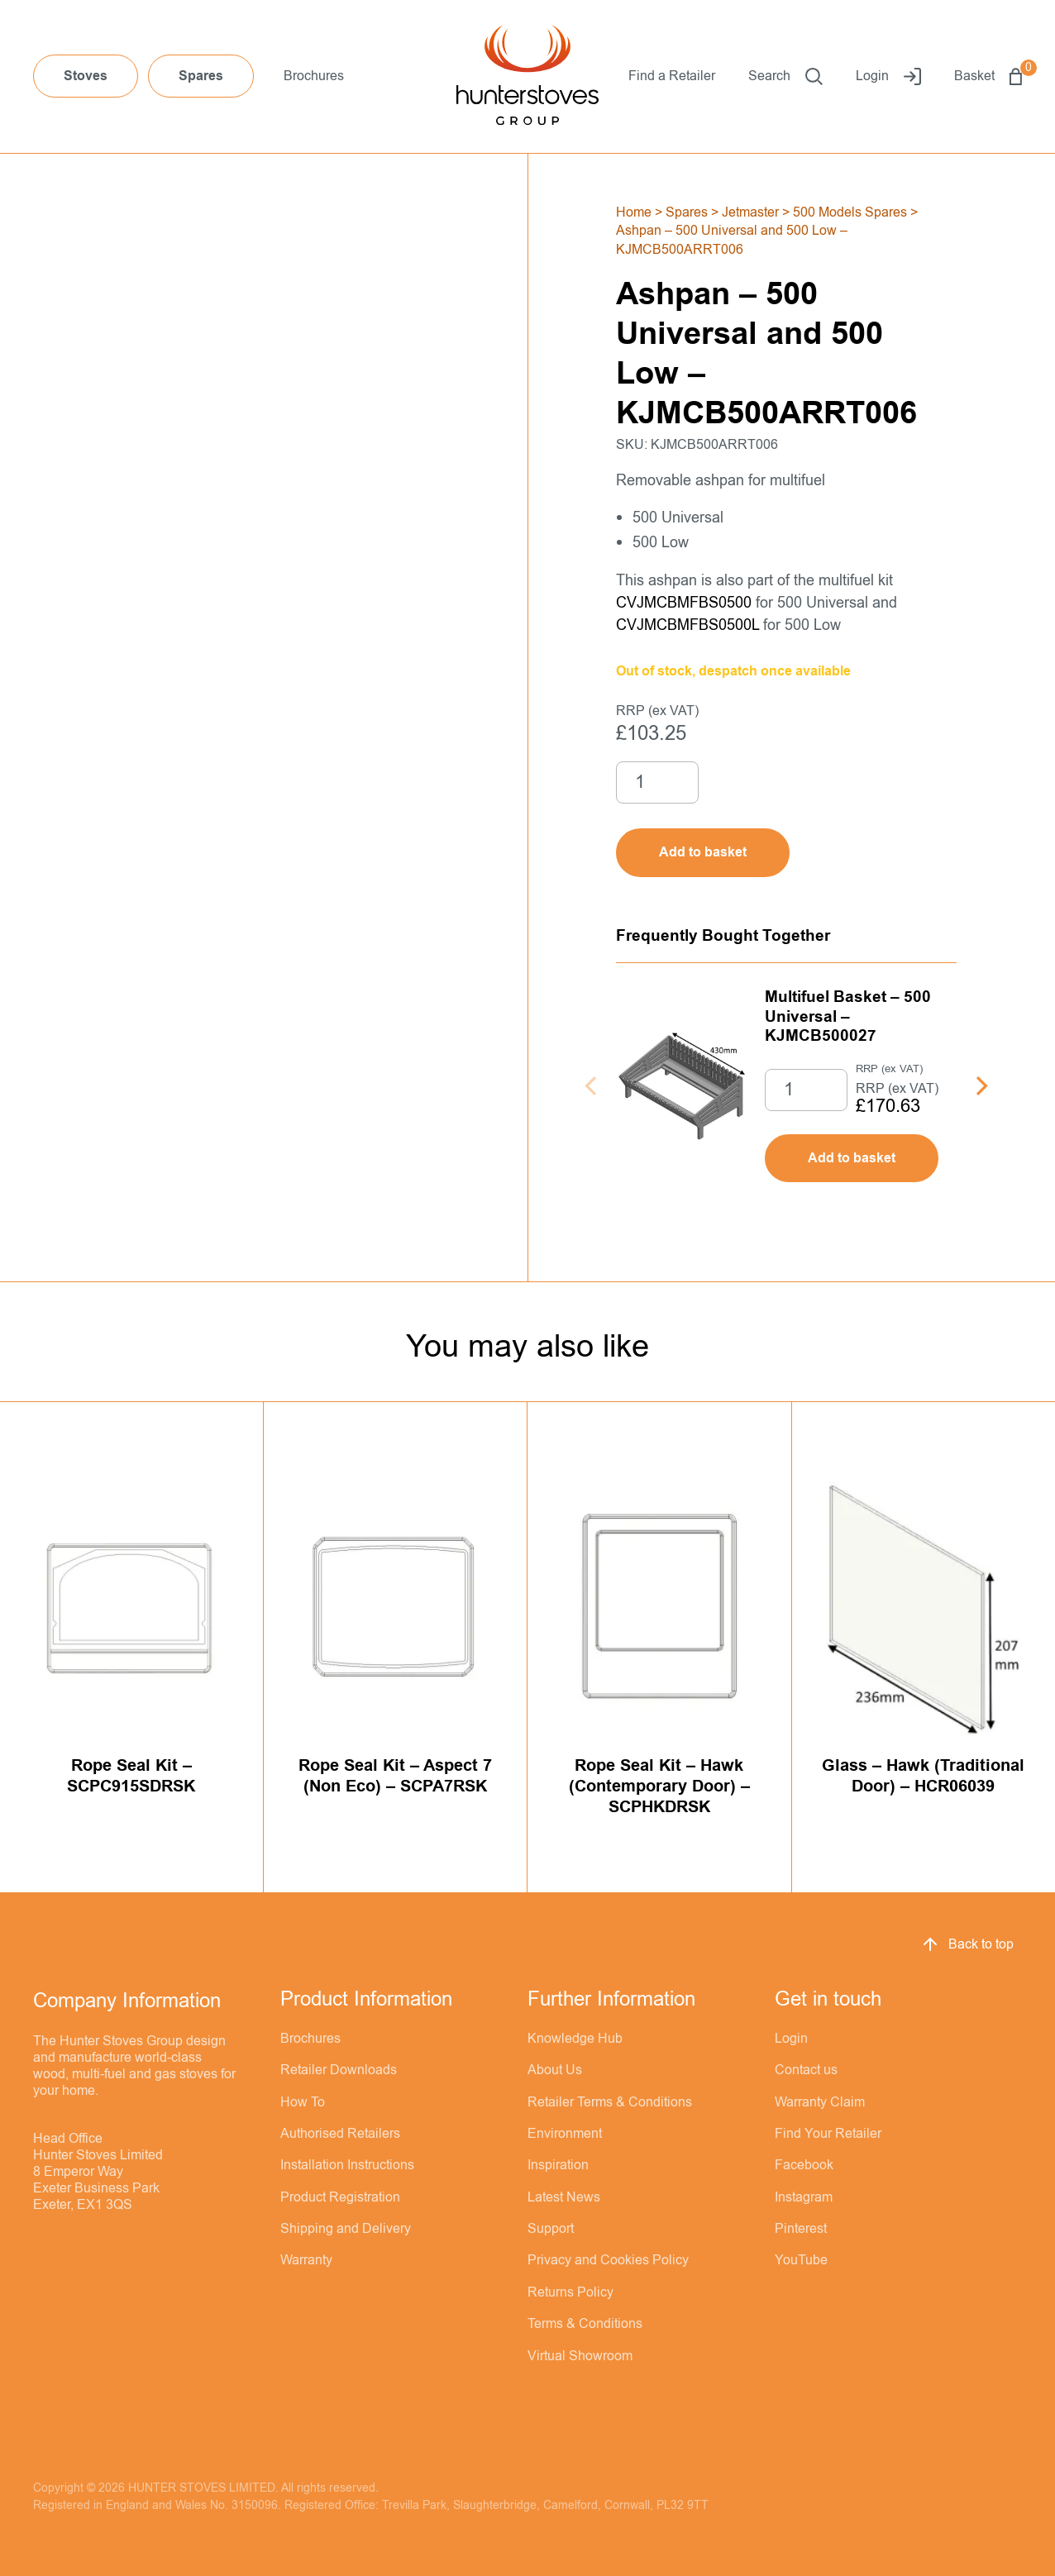 This screenshot has height=2576, width=1055. I want to click on Knowledge Hub, so click(575, 2038).